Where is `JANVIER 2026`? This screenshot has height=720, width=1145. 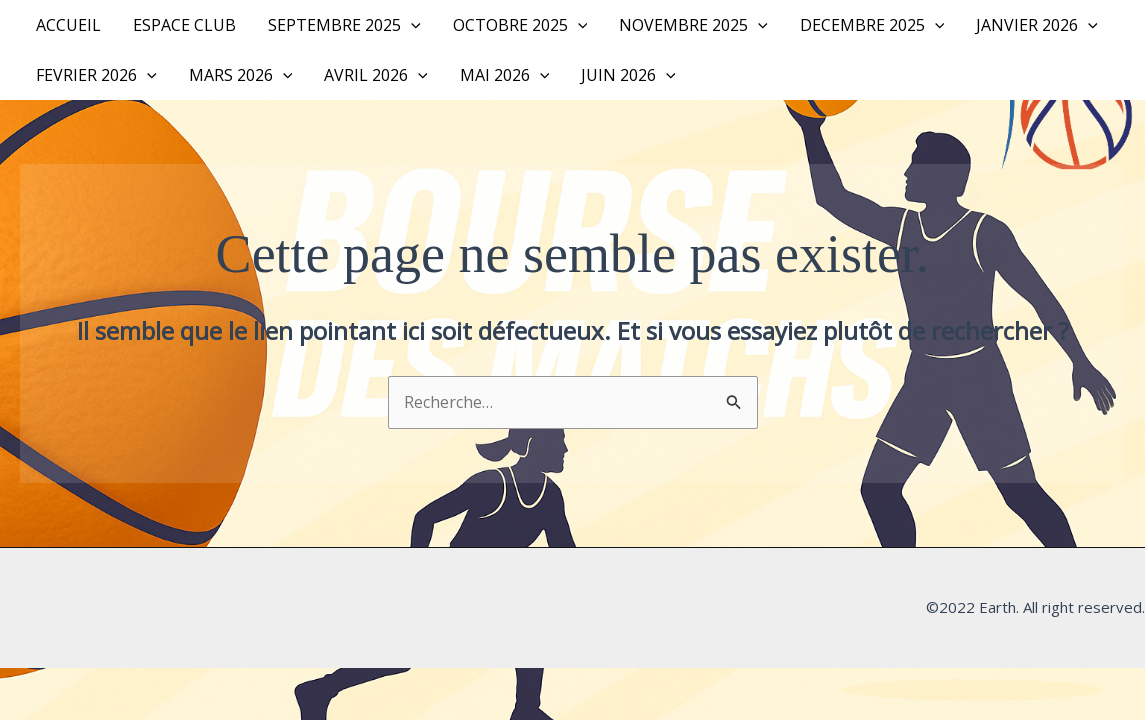 JANVIER 2026 is located at coordinates (1037, 25).